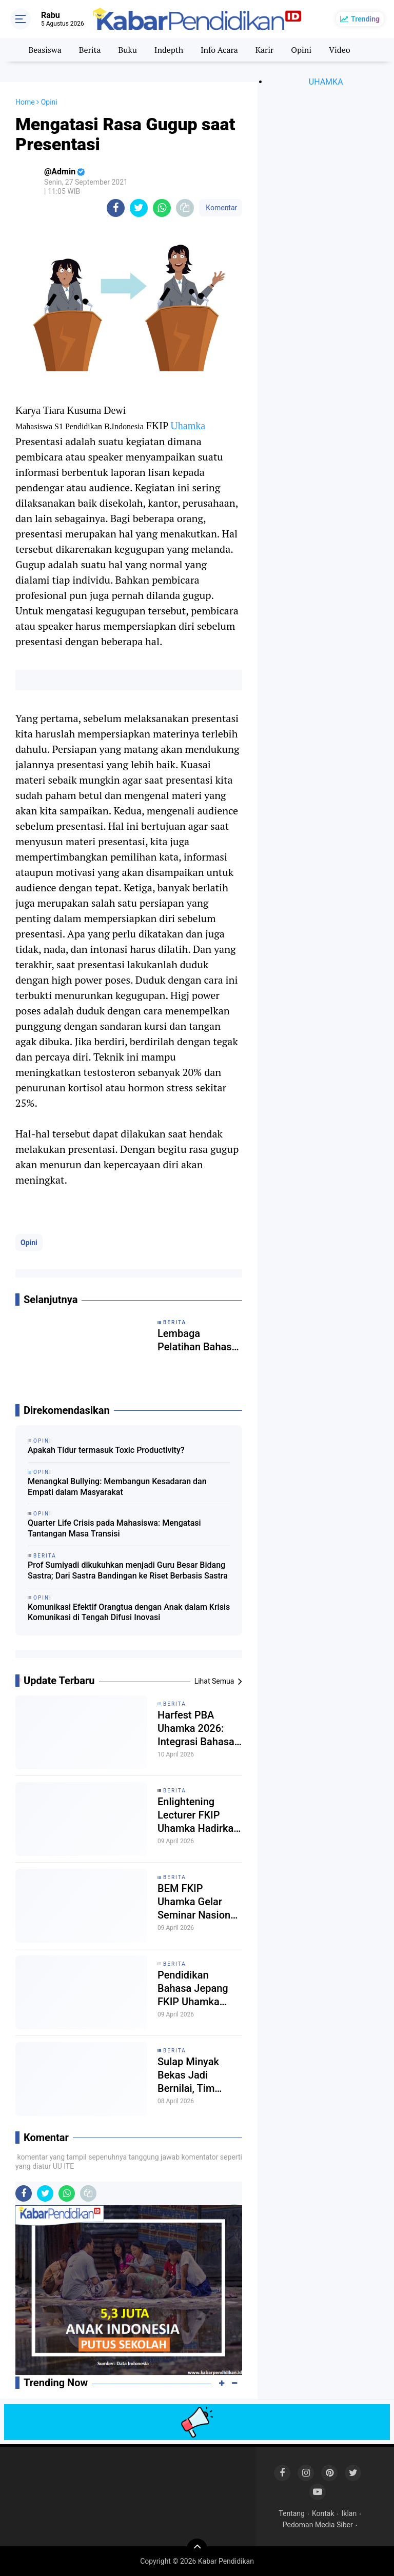 The width and height of the screenshot is (394, 2576). I want to click on BEM FKIP Uhamka Gelar Seminar Nasional, Bahas Kerentanan Profesi Guru, so click(199, 1902).